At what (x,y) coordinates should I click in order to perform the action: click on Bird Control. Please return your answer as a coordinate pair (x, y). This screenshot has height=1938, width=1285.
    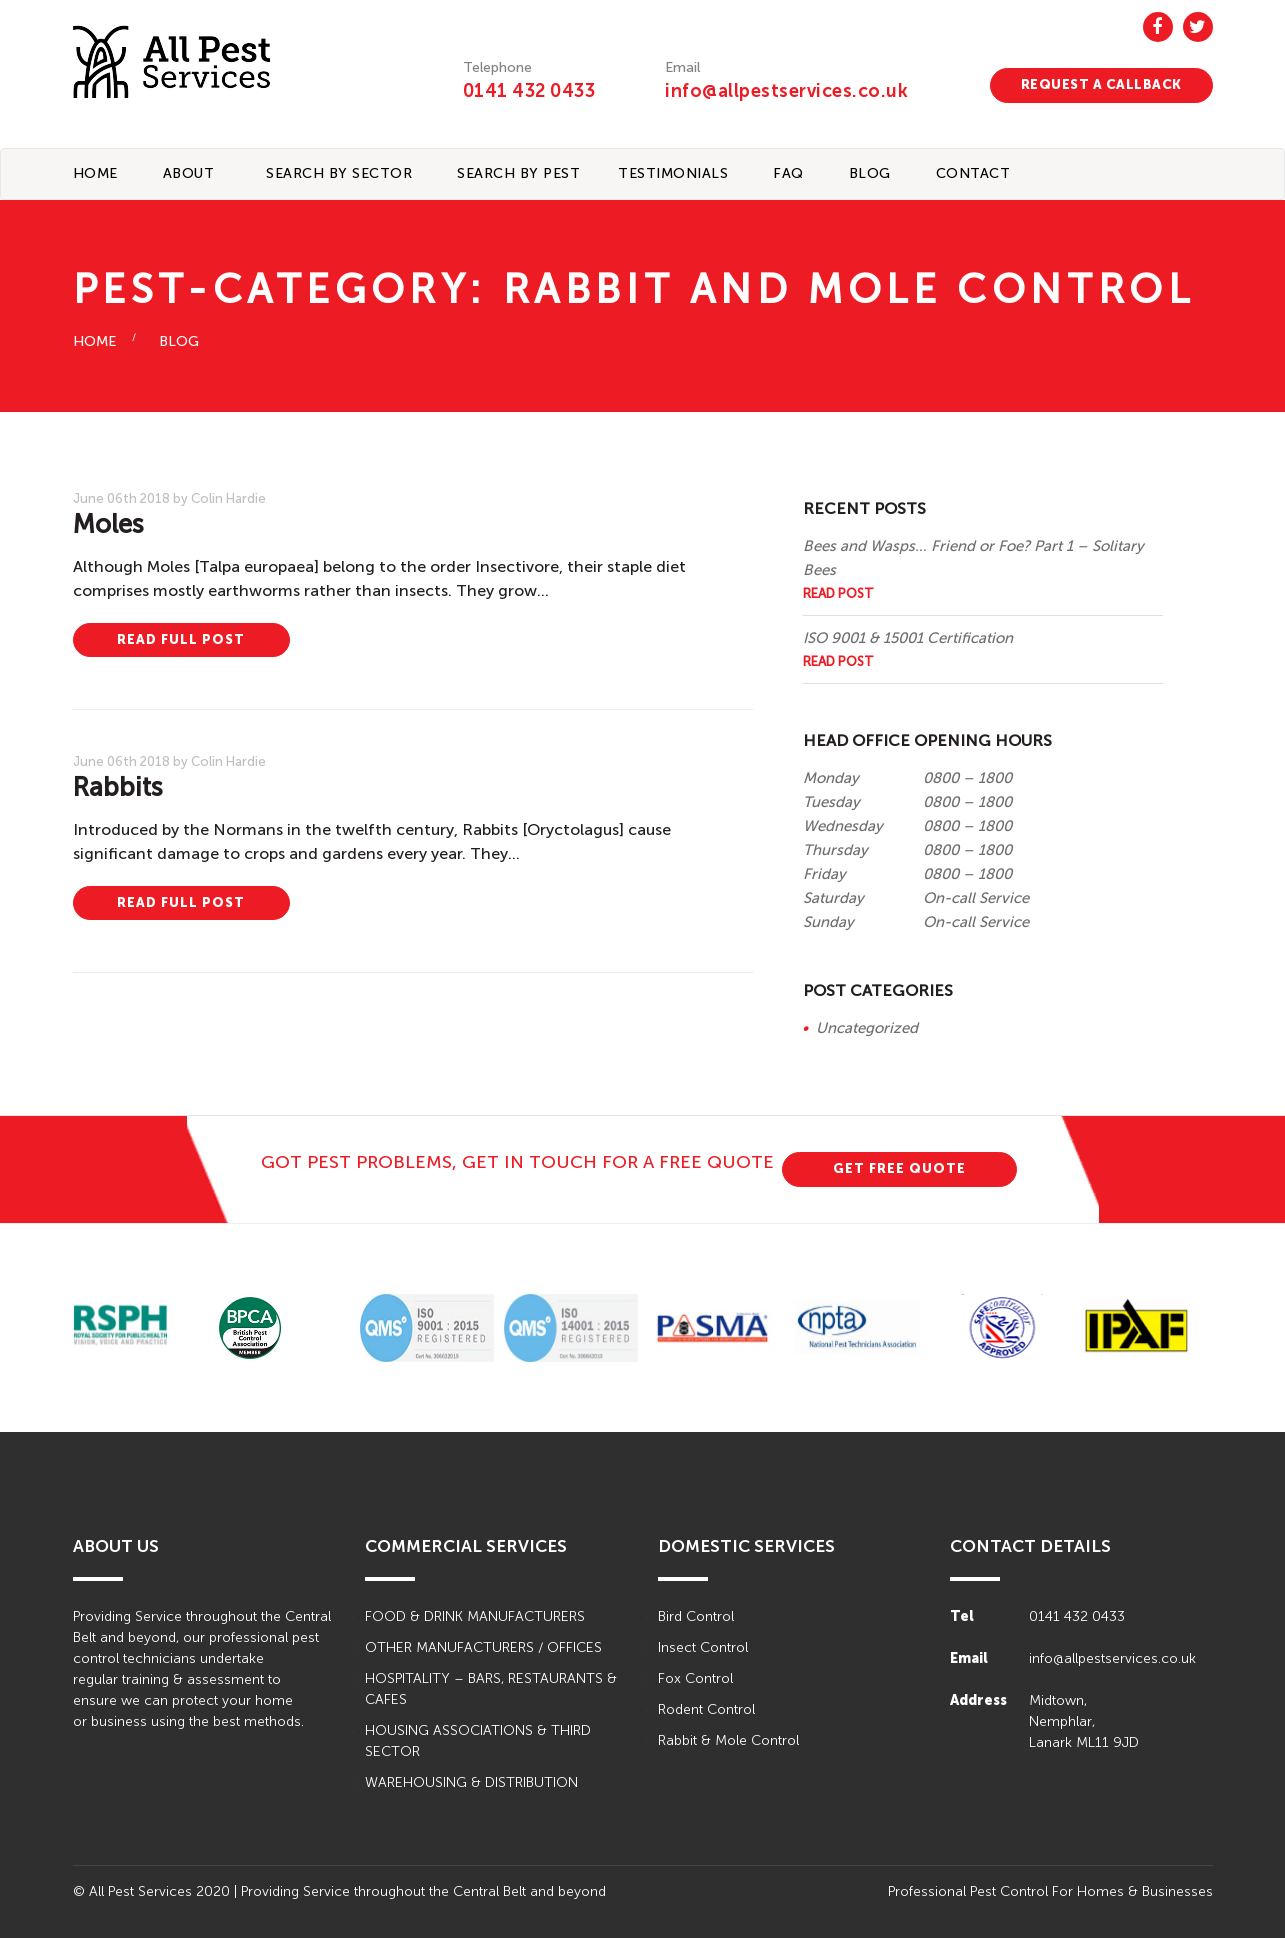
    Looking at the image, I should click on (696, 1616).